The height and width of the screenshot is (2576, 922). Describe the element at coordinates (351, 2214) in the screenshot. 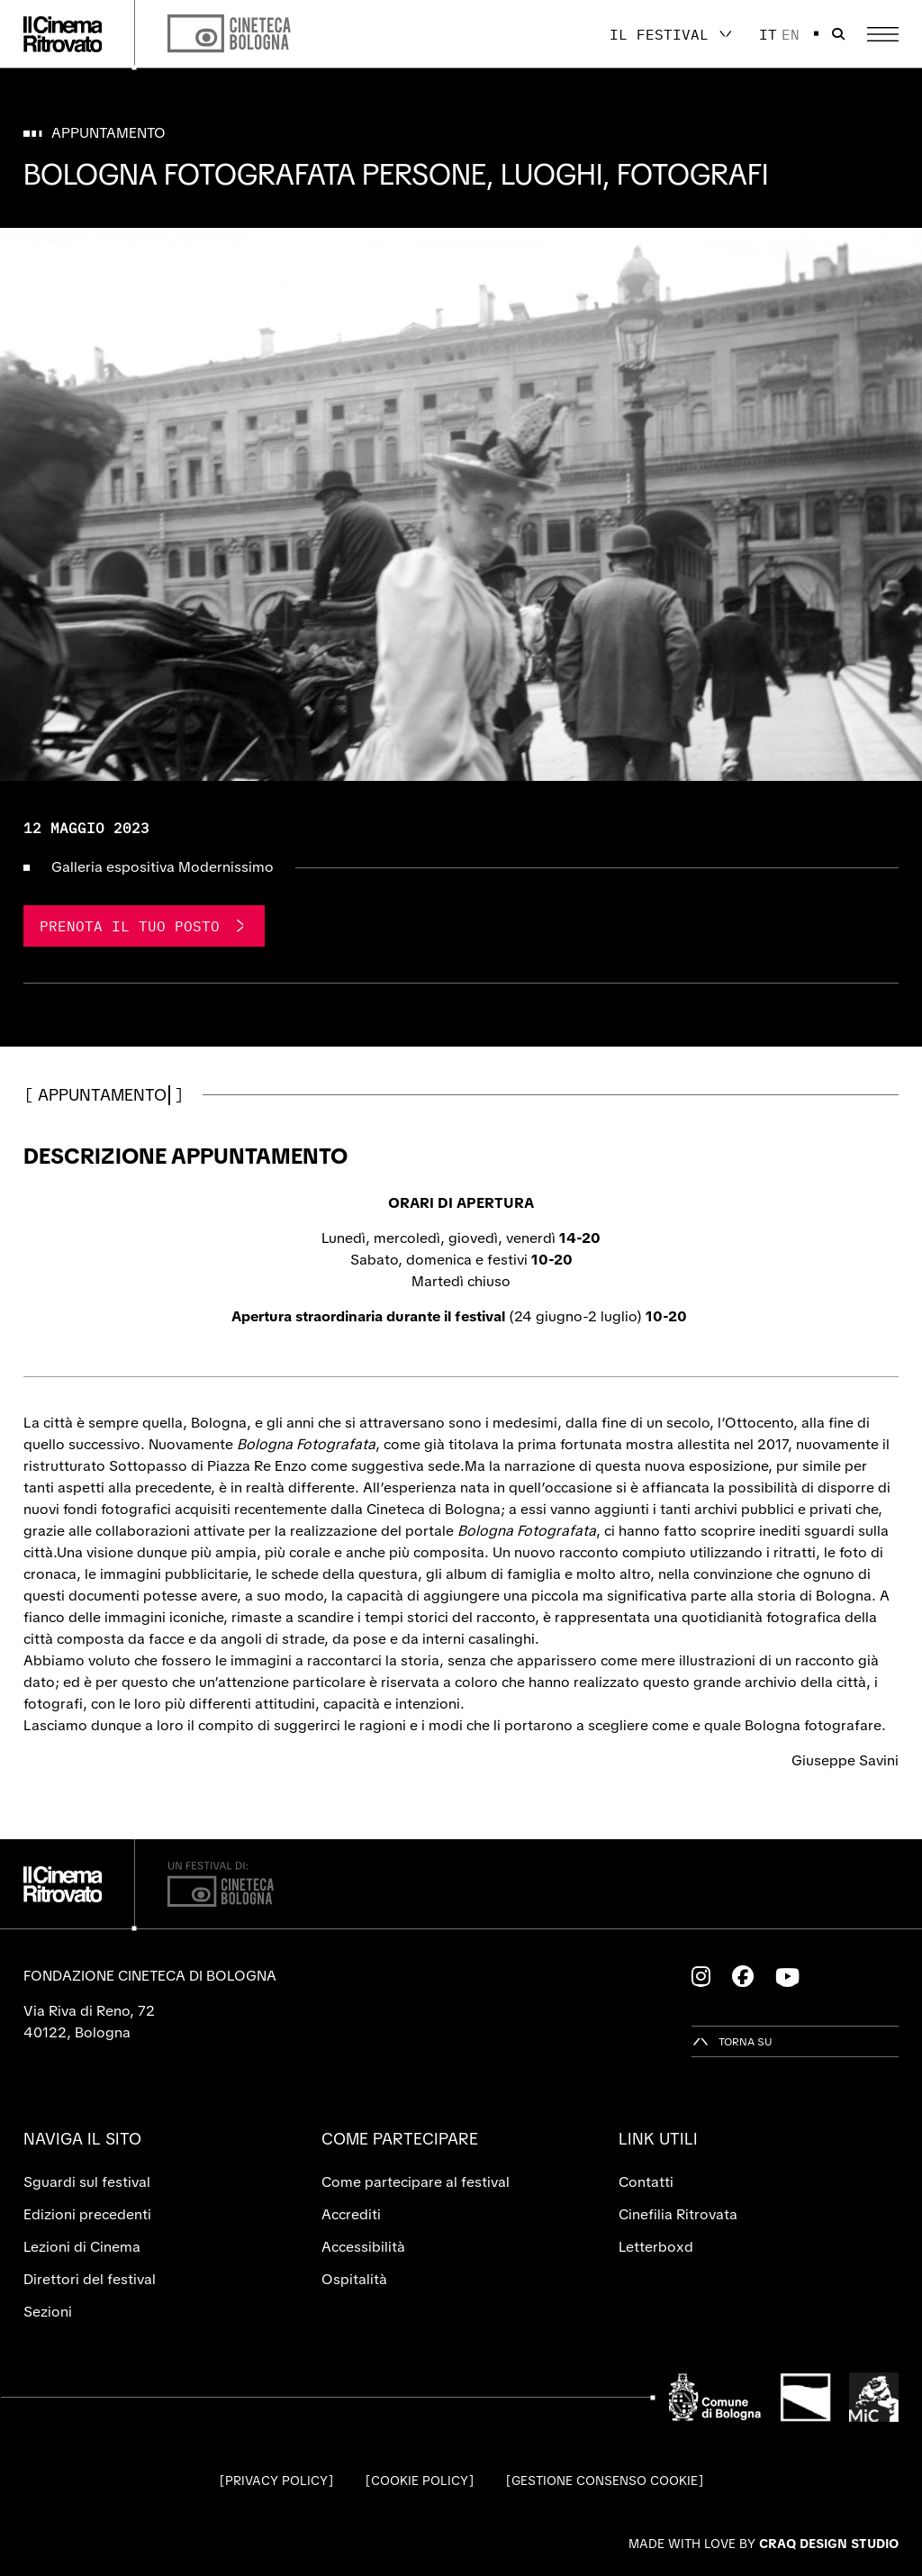

I see `Accrediti` at that location.